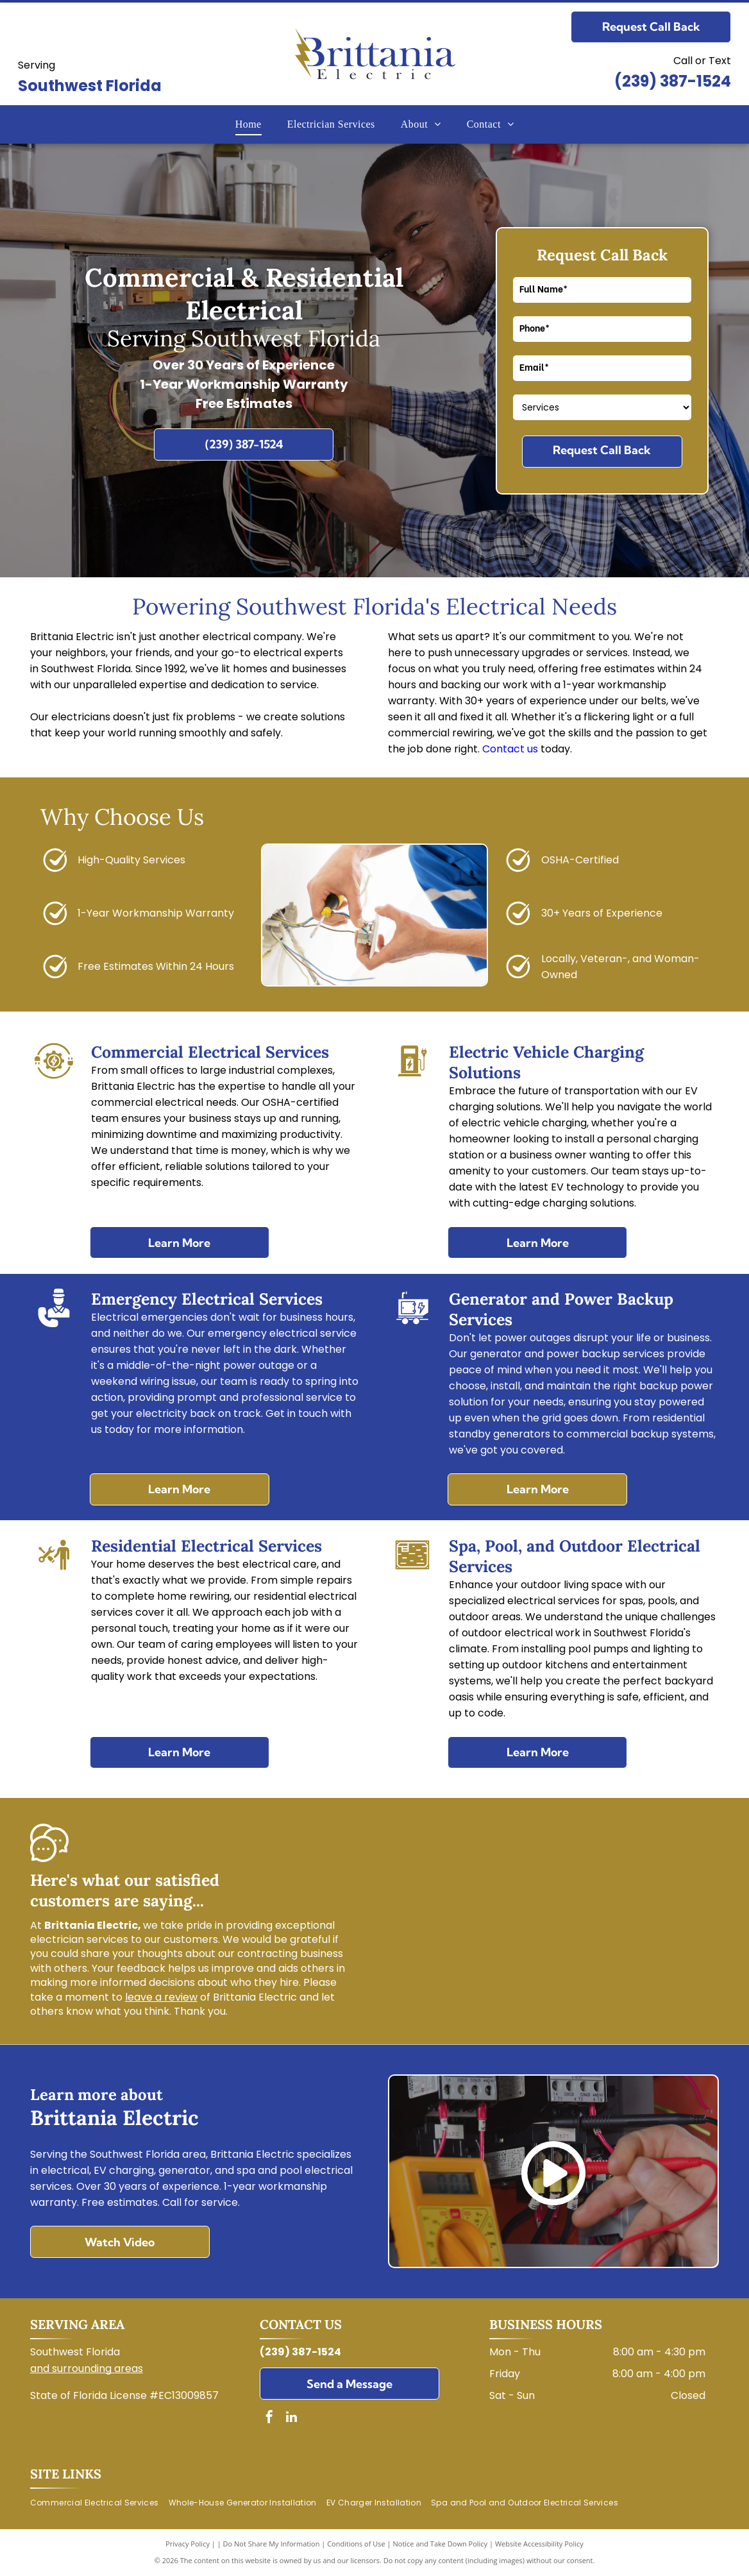 Image resolution: width=749 pixels, height=2576 pixels. What do you see at coordinates (271, 2543) in the screenshot?
I see `Do Not Share My Information` at bounding box center [271, 2543].